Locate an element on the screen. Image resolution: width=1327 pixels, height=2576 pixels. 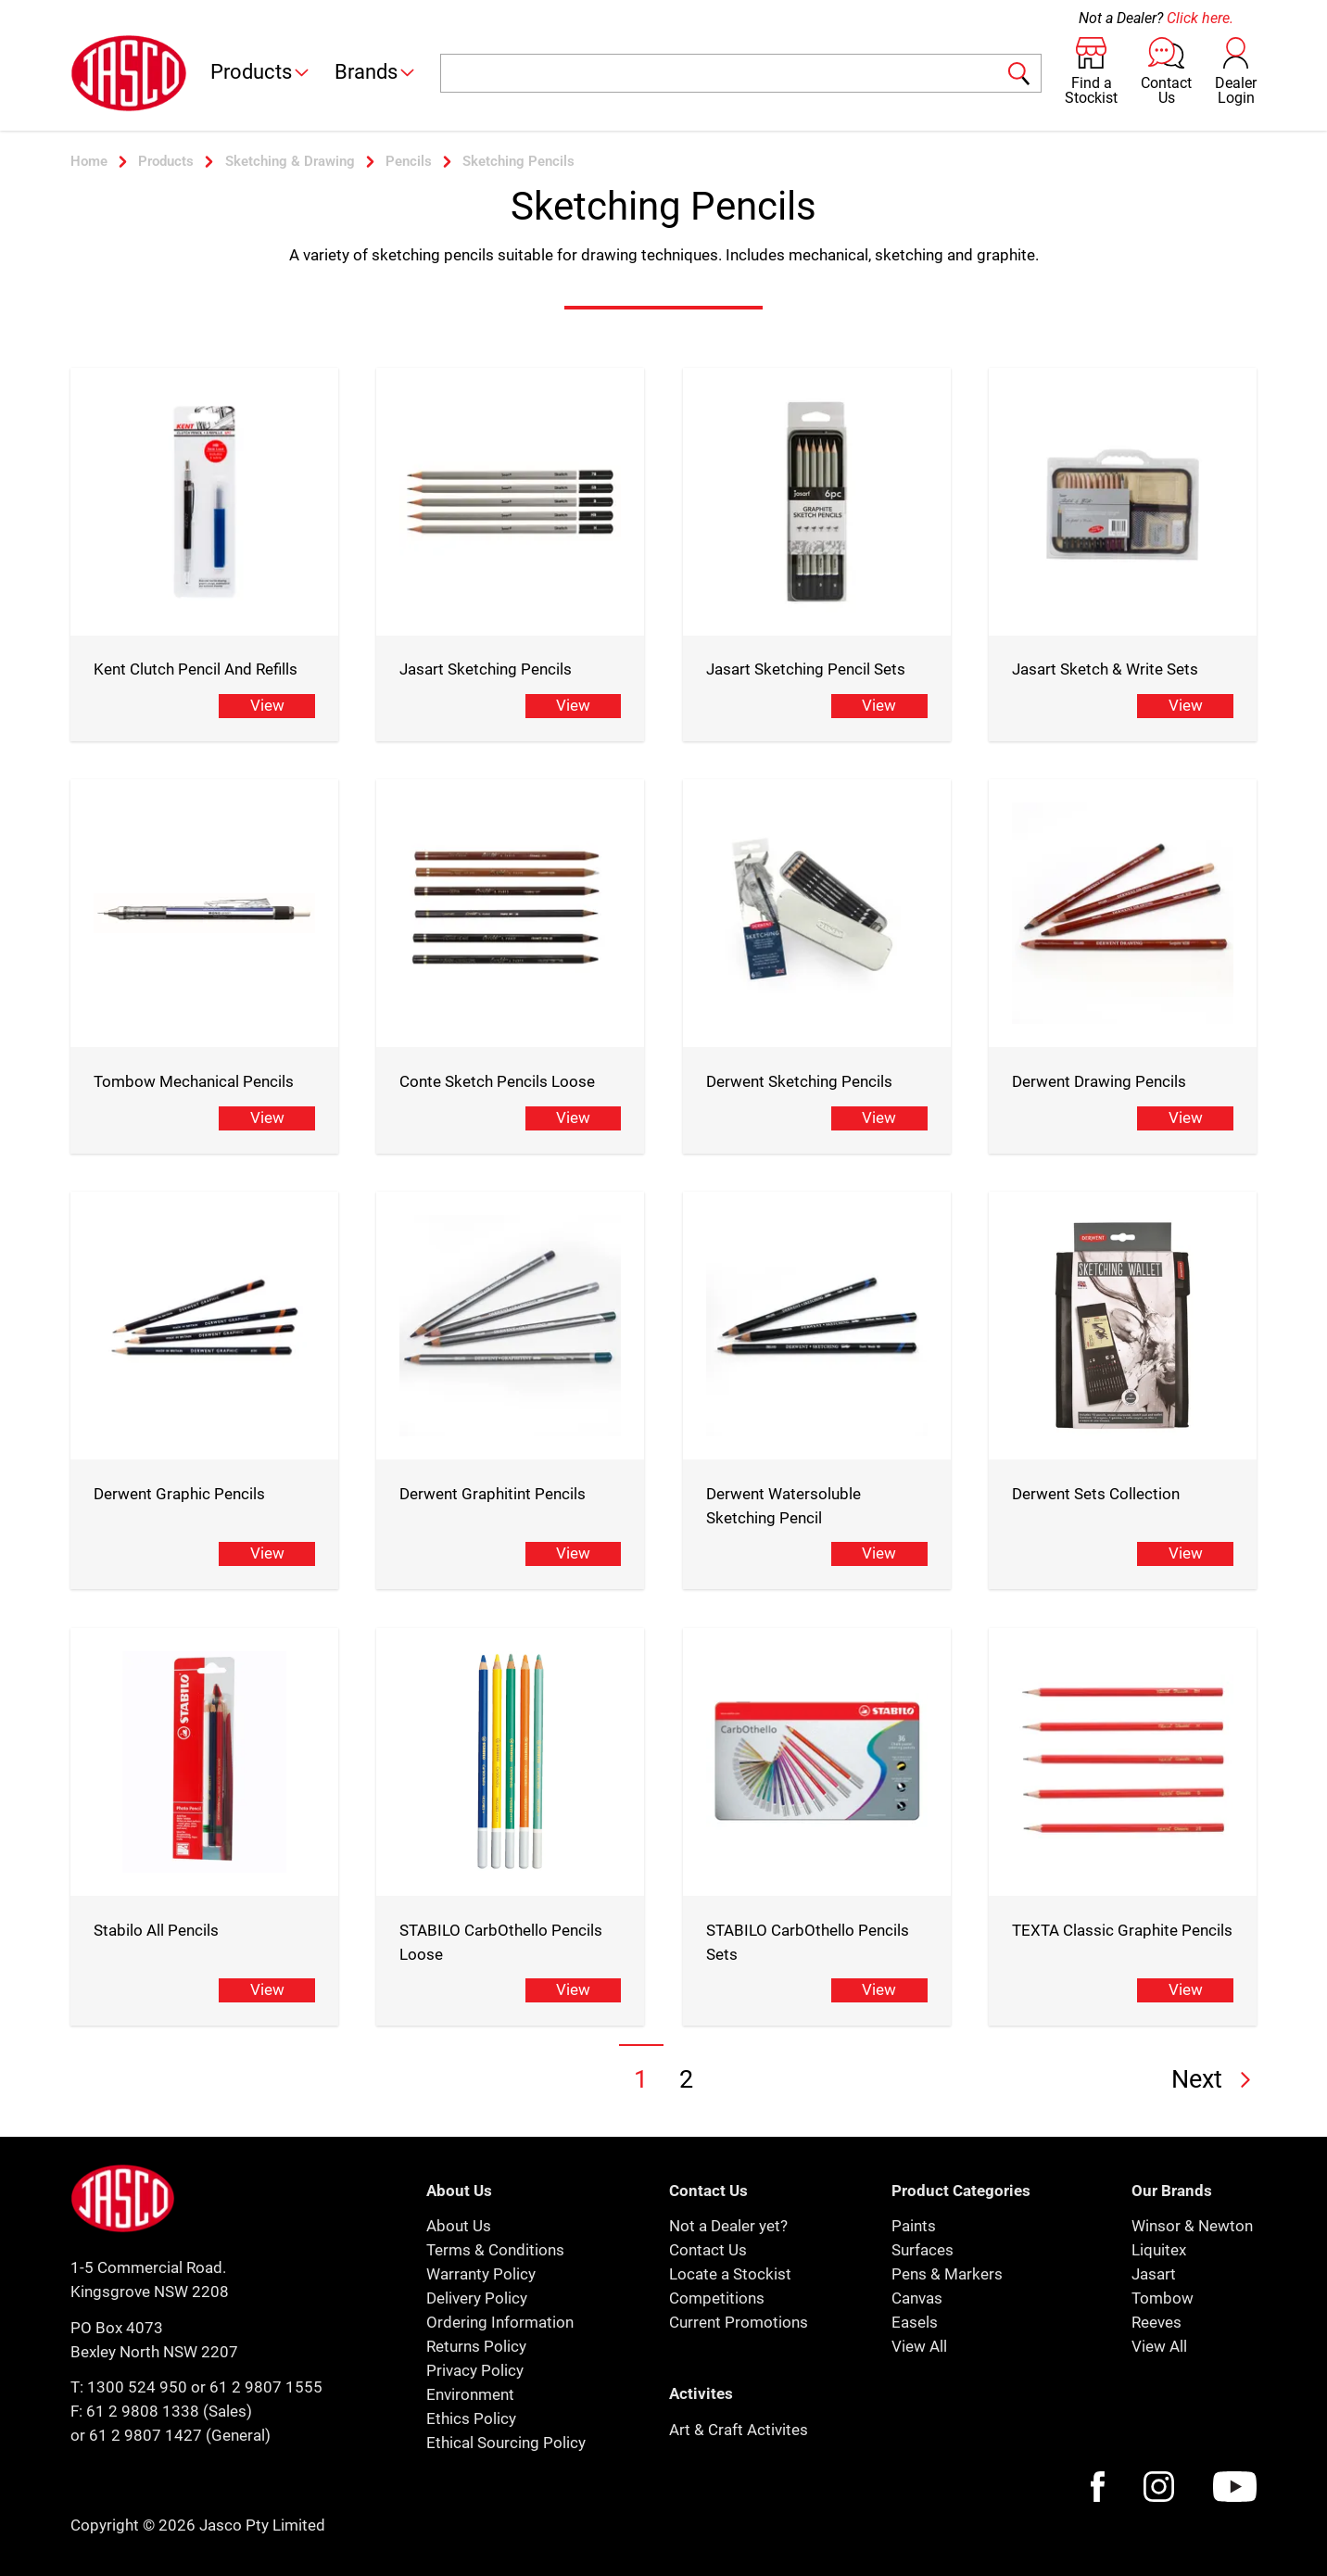
Click here. is located at coordinates (1200, 18).